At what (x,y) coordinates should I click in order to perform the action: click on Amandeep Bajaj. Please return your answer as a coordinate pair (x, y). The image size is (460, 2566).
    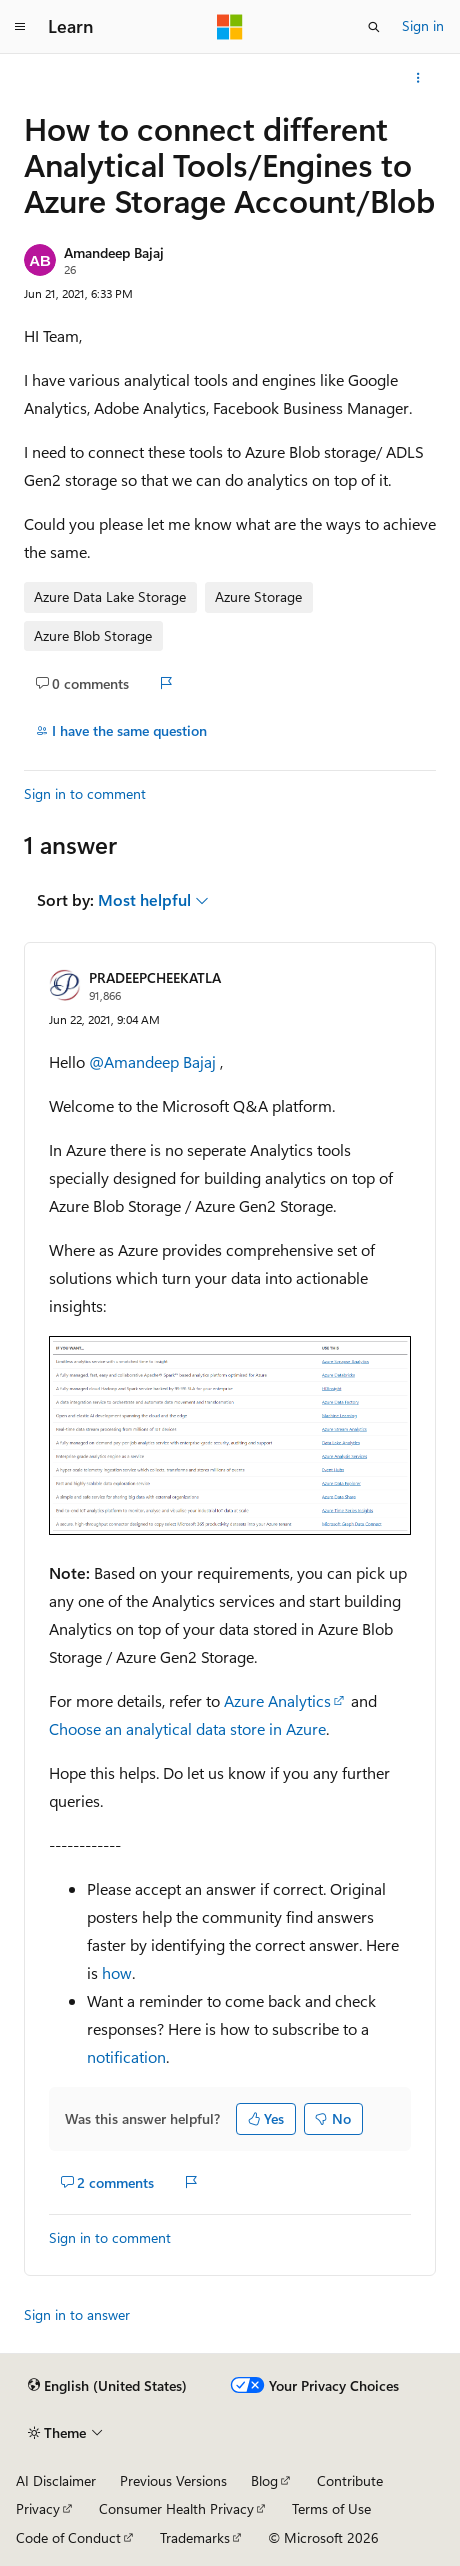
    Looking at the image, I should click on (114, 252).